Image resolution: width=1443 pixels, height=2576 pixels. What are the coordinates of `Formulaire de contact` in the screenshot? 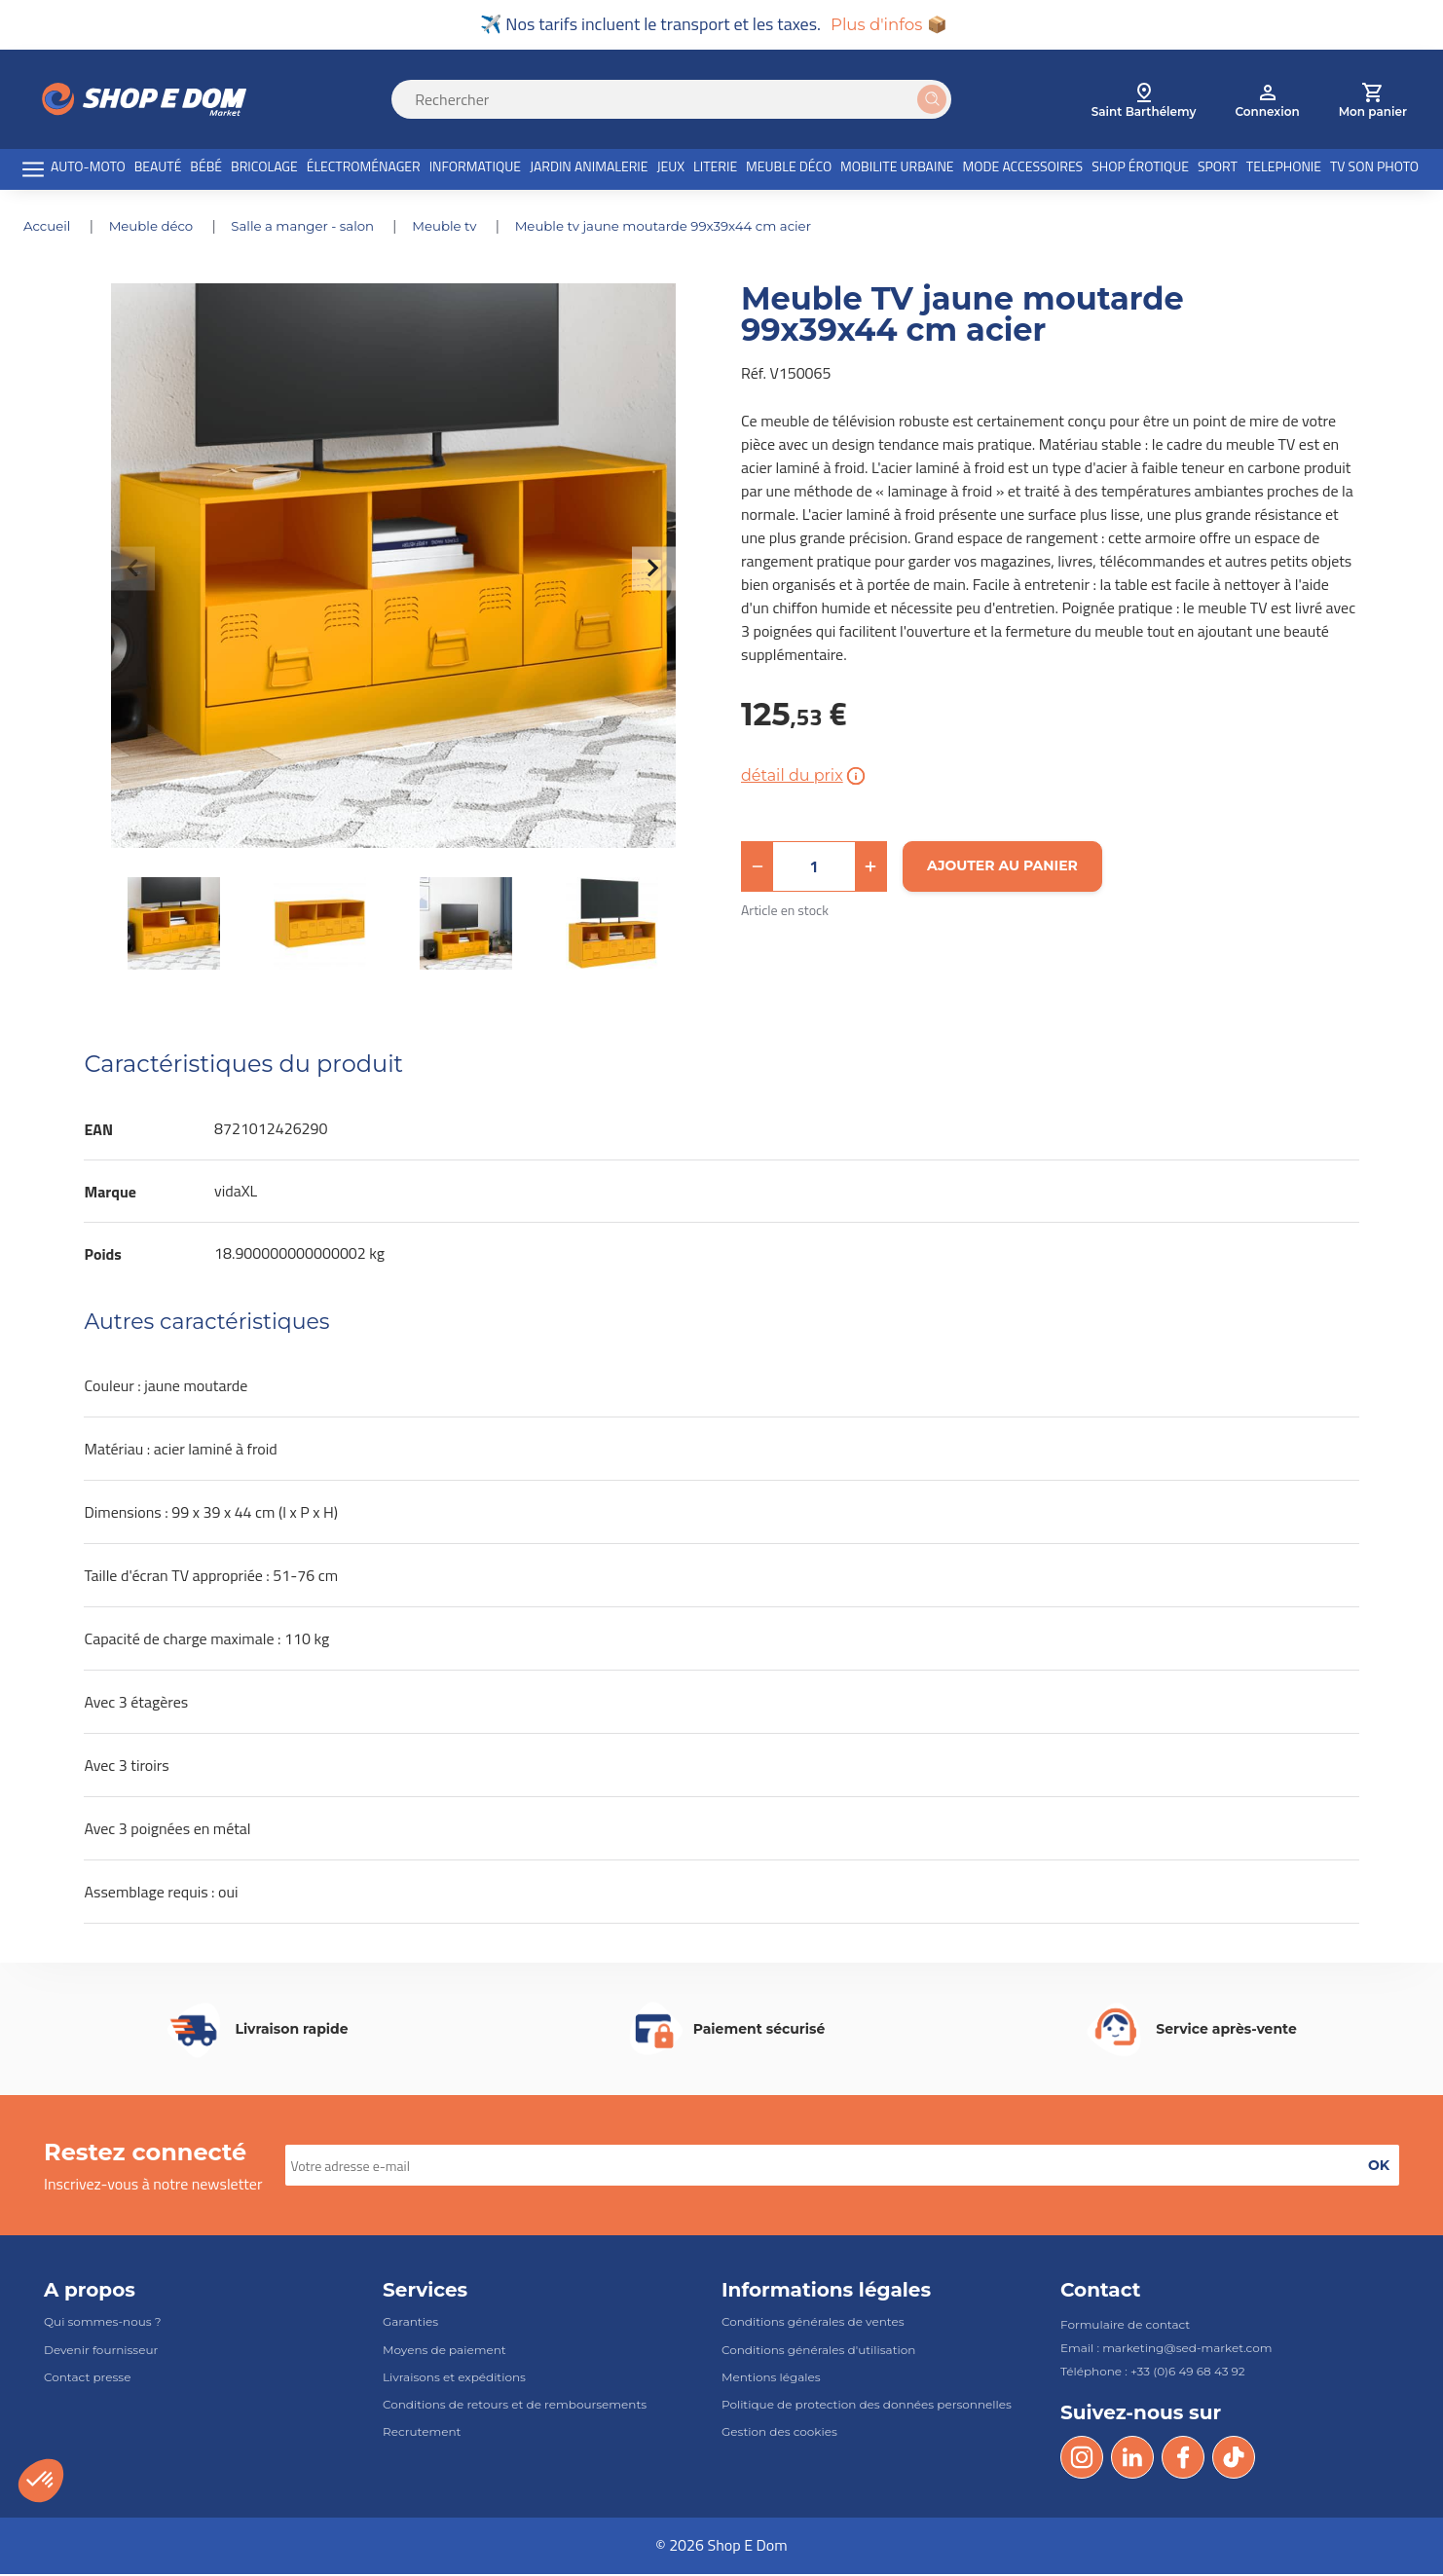 It's located at (1125, 2327).